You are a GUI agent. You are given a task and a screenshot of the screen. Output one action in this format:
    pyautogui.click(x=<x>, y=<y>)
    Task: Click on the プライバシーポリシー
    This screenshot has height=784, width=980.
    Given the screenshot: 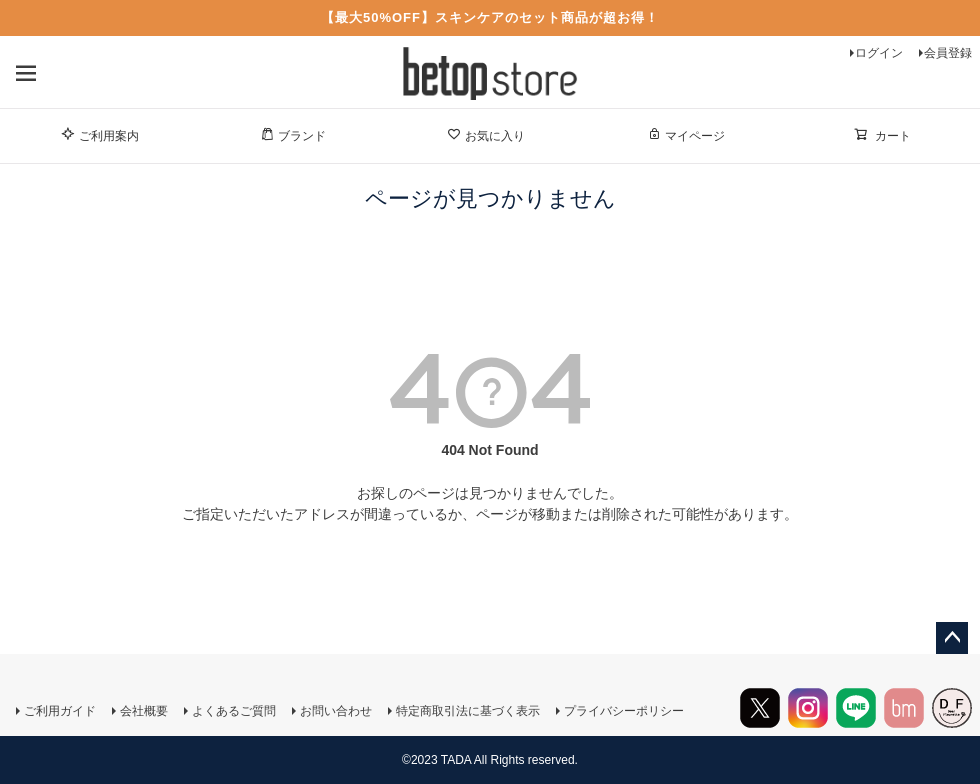 What is the action you would take?
    pyautogui.click(x=624, y=711)
    